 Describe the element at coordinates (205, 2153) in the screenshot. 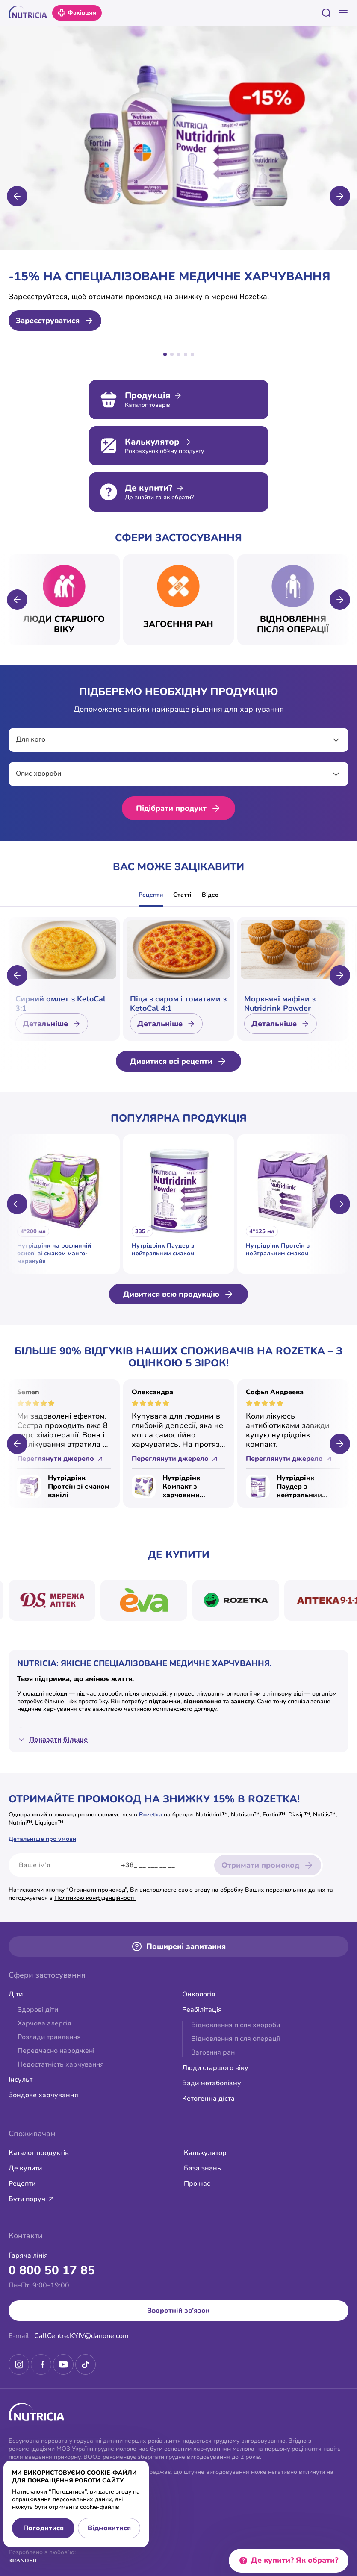

I see `Калькулятор` at that location.